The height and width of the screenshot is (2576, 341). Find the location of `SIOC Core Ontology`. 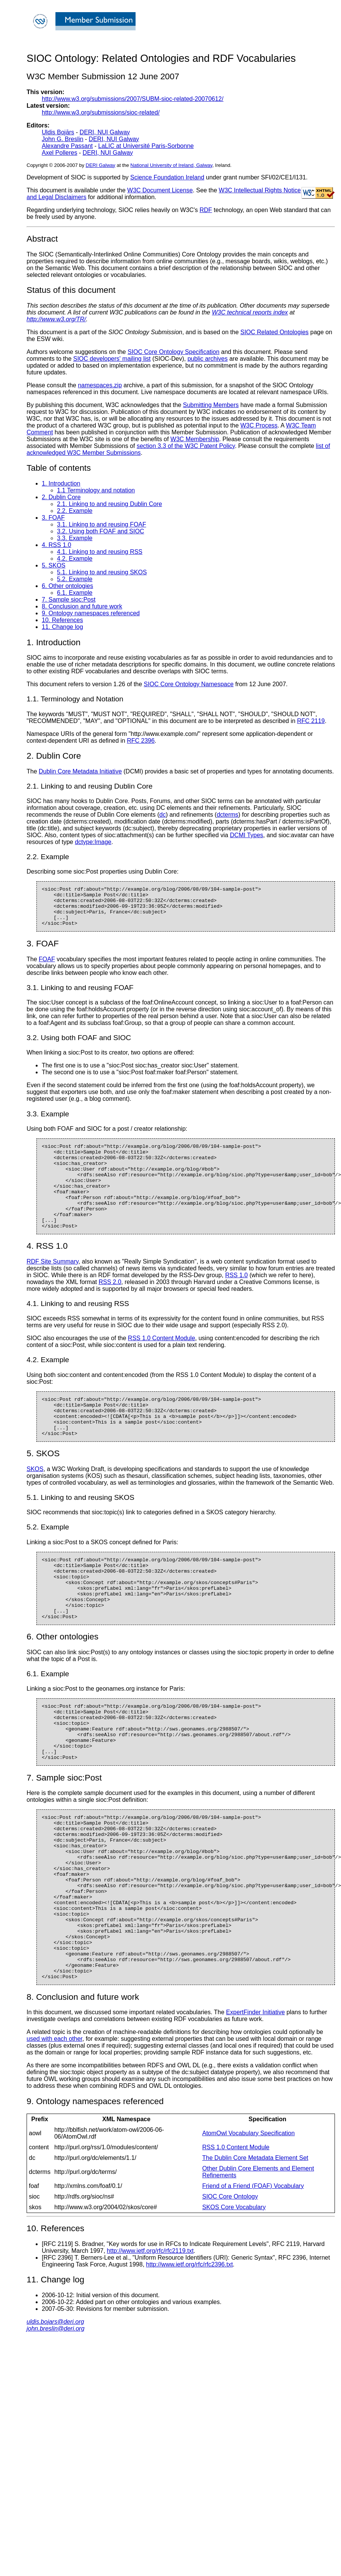

SIOC Core Ontology is located at coordinates (230, 2286).